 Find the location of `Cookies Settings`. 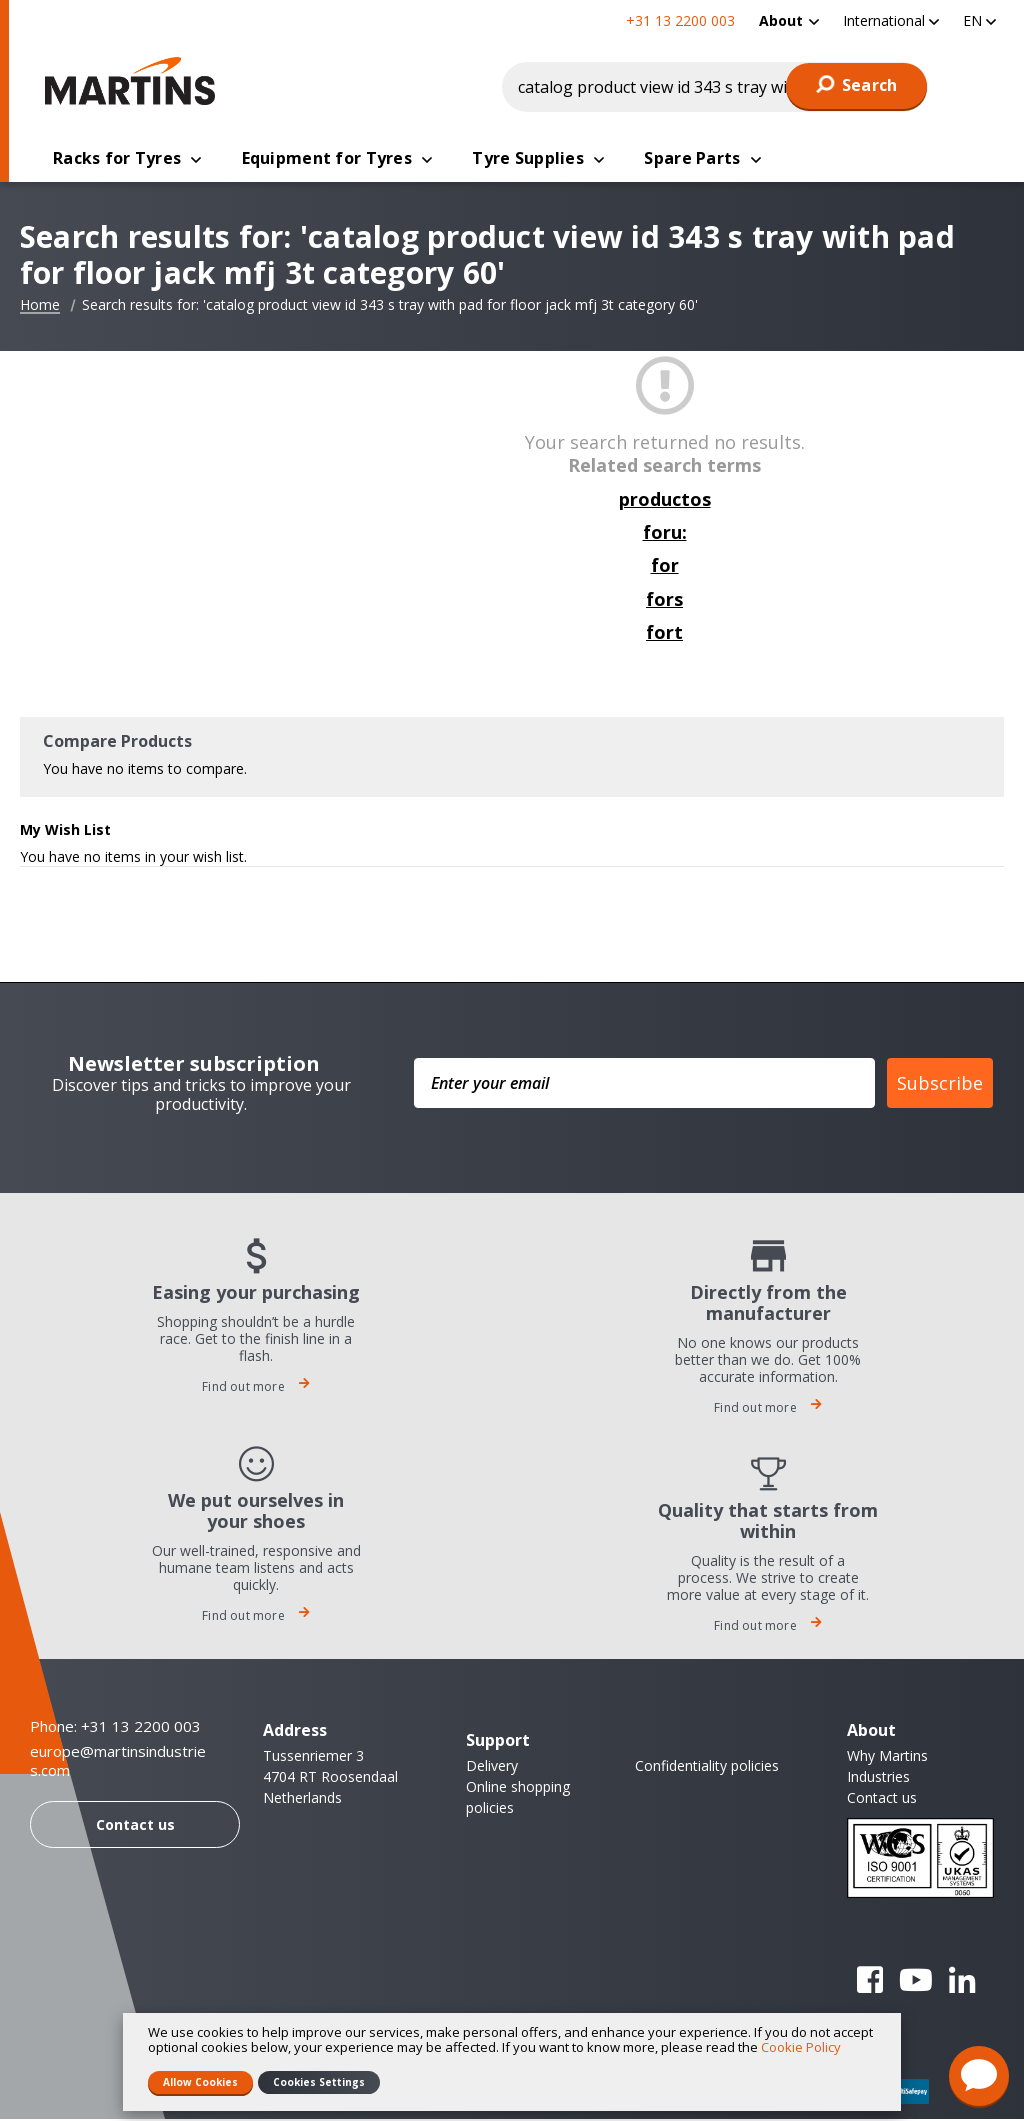

Cookies Settings is located at coordinates (319, 2082).